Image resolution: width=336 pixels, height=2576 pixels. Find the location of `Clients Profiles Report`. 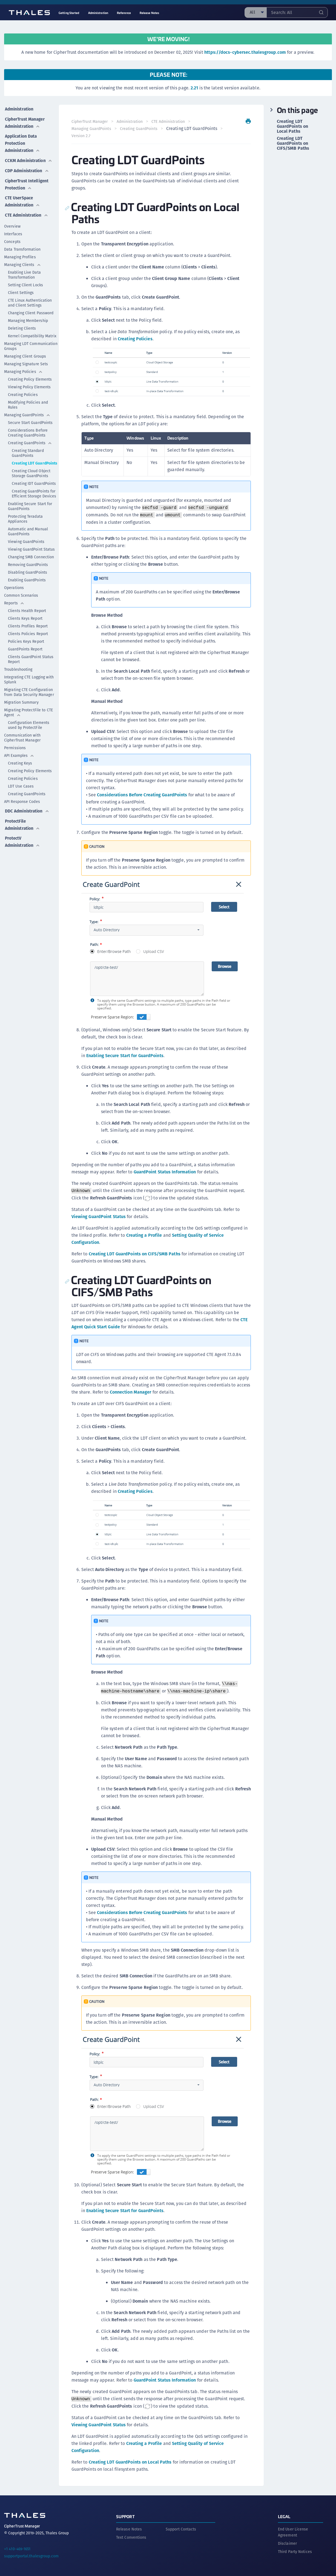

Clients Profiles Report is located at coordinates (28, 627).